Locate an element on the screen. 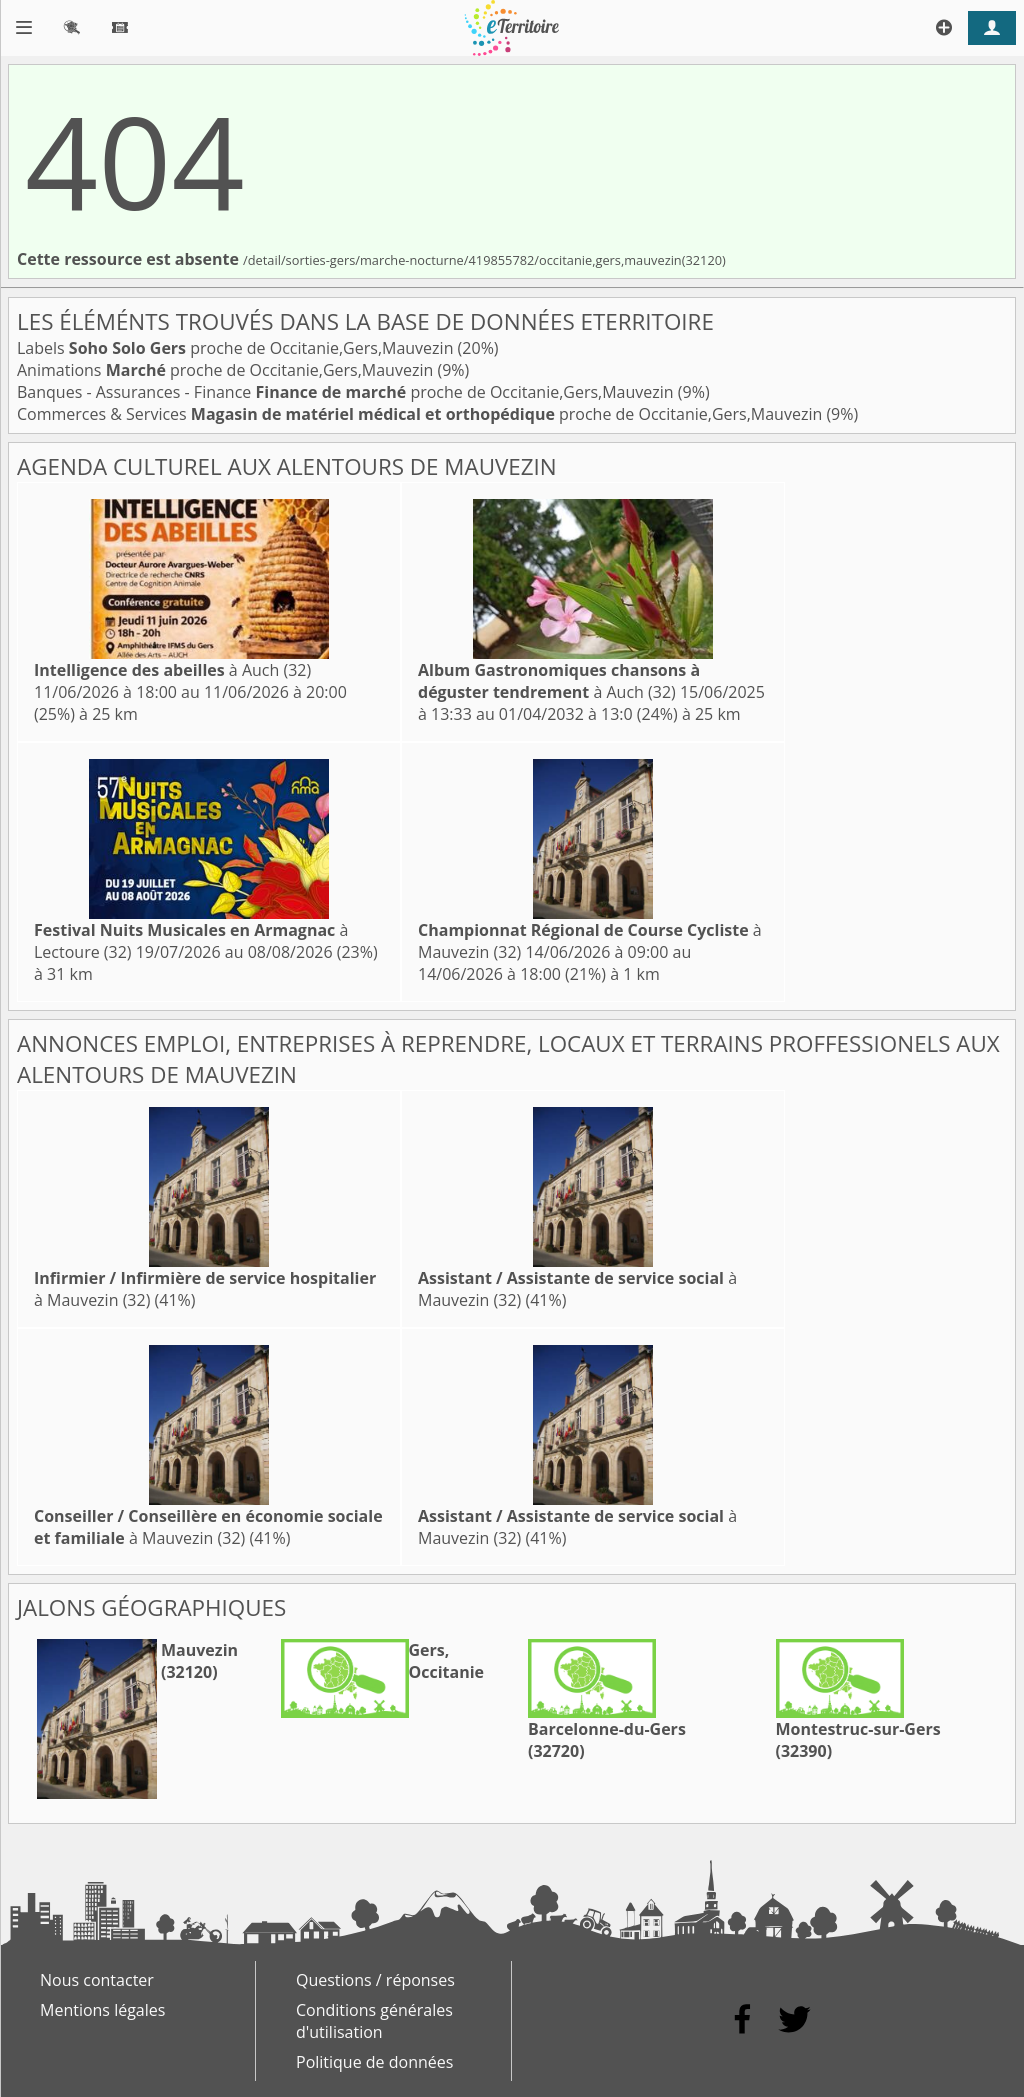 This screenshot has width=1024, height=2097. Mentions légales is located at coordinates (102, 2010).